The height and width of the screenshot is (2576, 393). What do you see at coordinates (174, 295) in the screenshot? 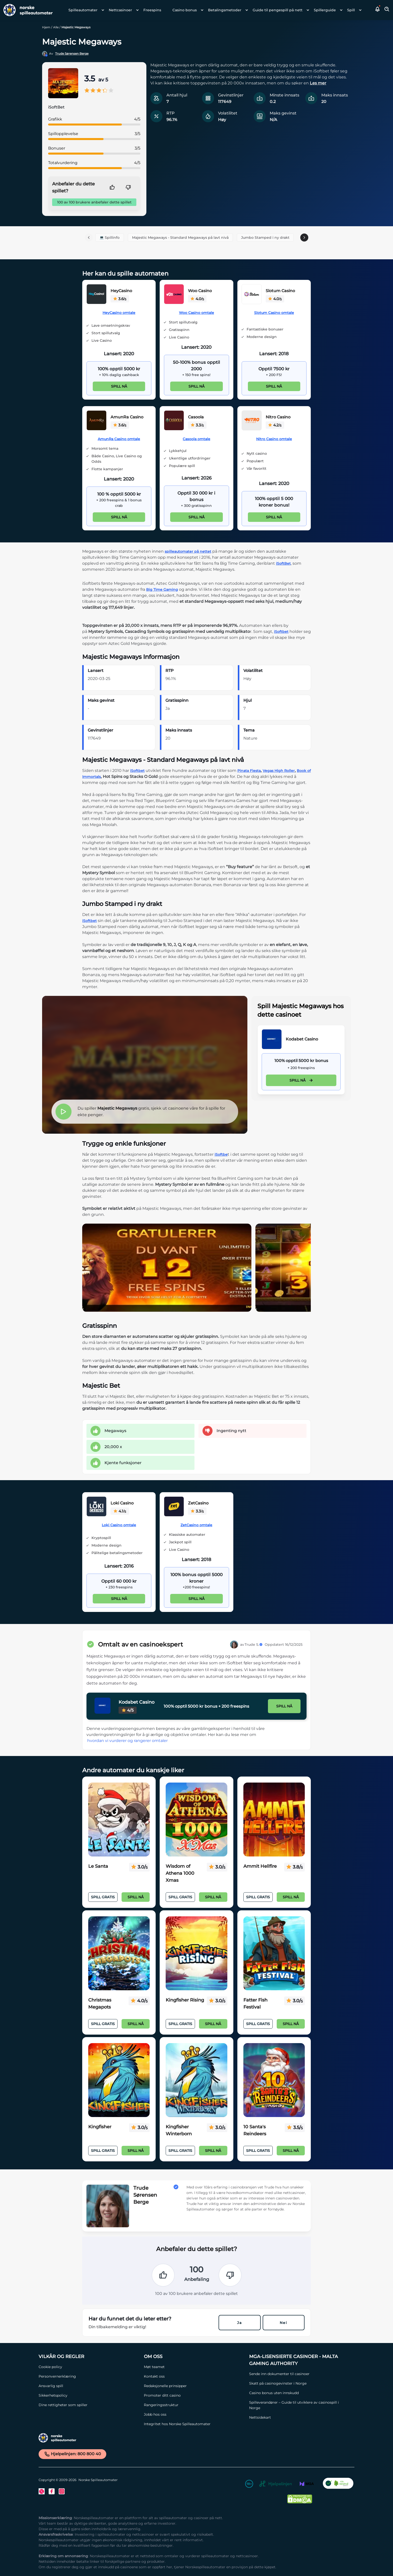
I see `[Woo Casino Link]` at bounding box center [174, 295].